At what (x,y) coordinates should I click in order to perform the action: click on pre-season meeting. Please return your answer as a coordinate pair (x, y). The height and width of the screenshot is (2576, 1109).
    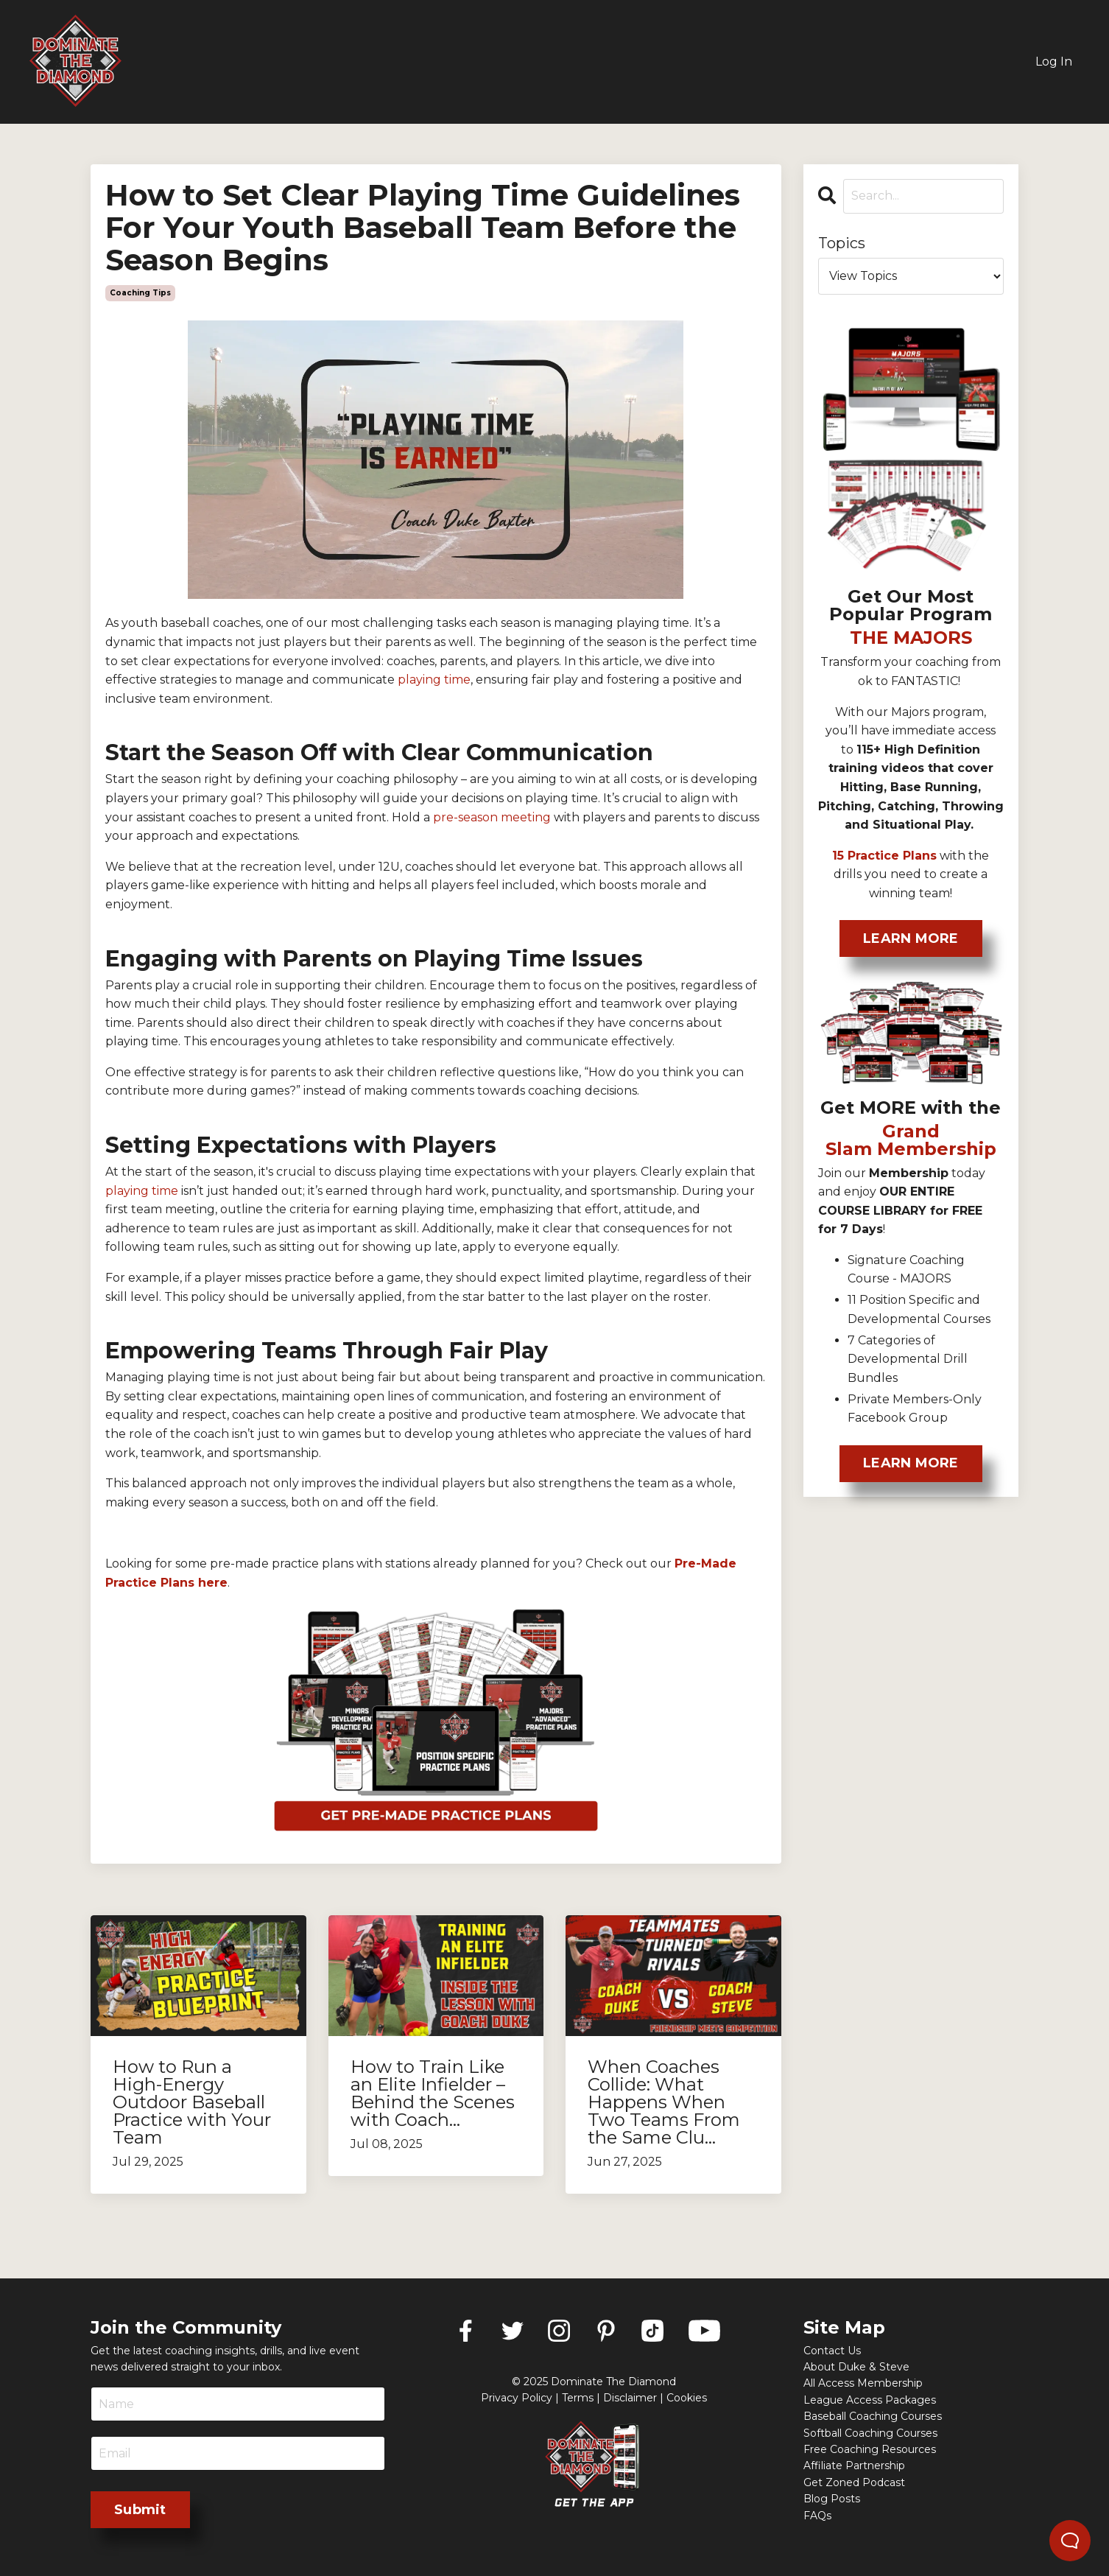
    Looking at the image, I should click on (492, 817).